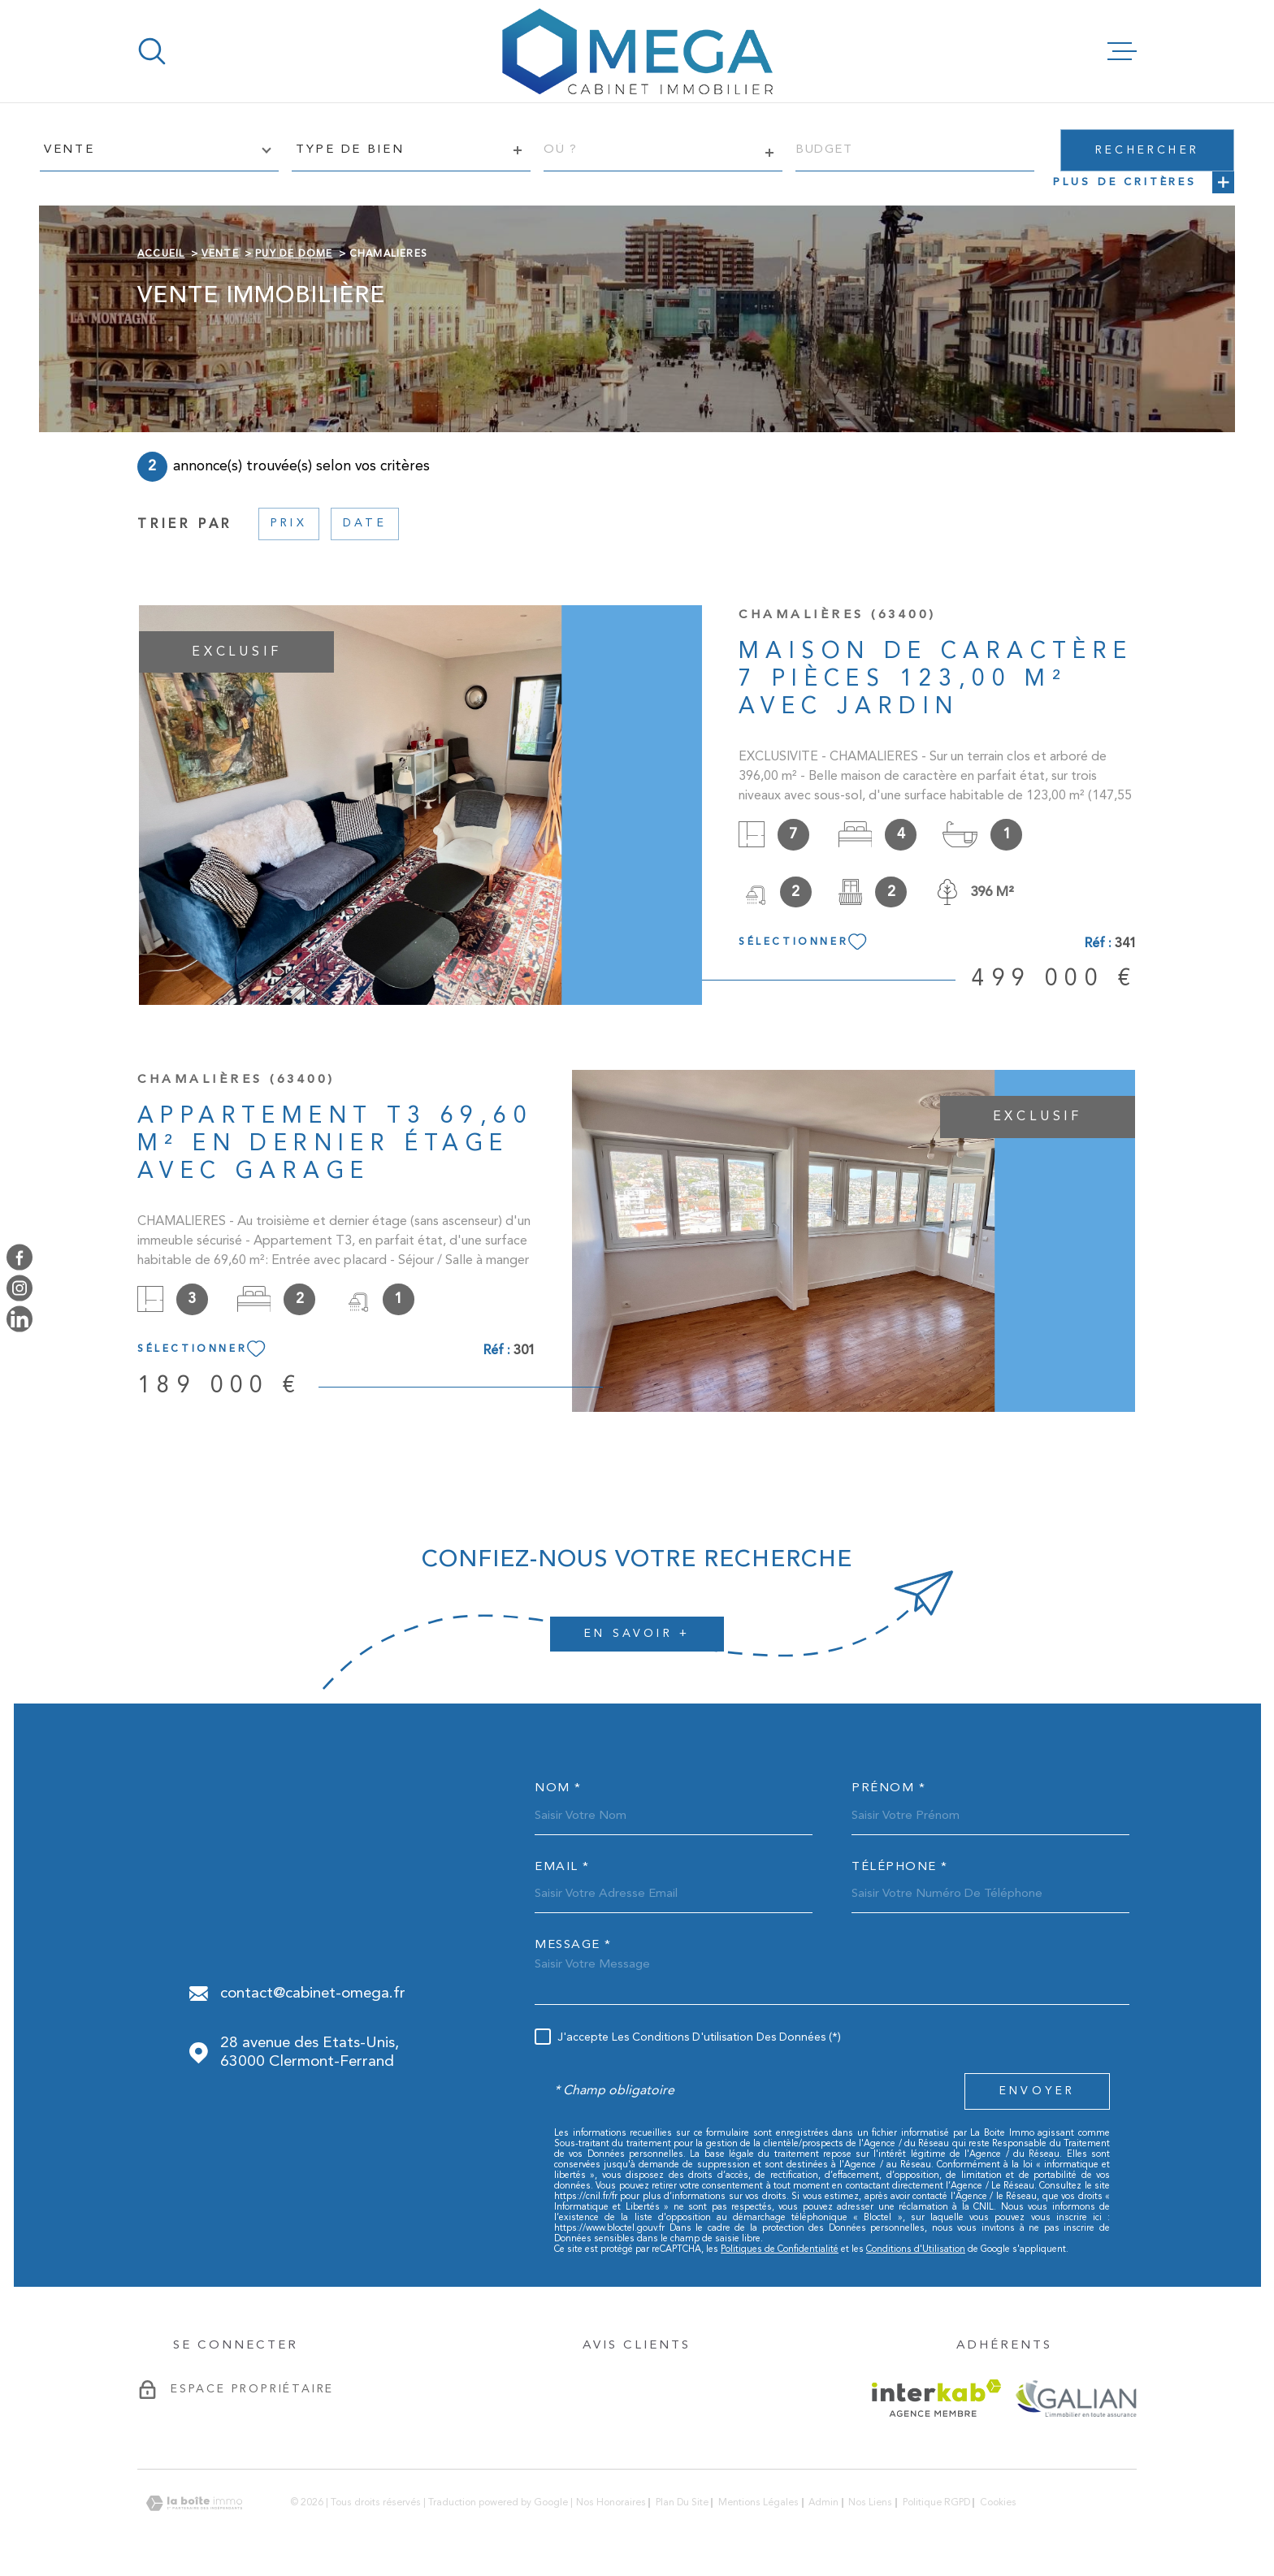  Describe the element at coordinates (160, 254) in the screenshot. I see `Accueil` at that location.